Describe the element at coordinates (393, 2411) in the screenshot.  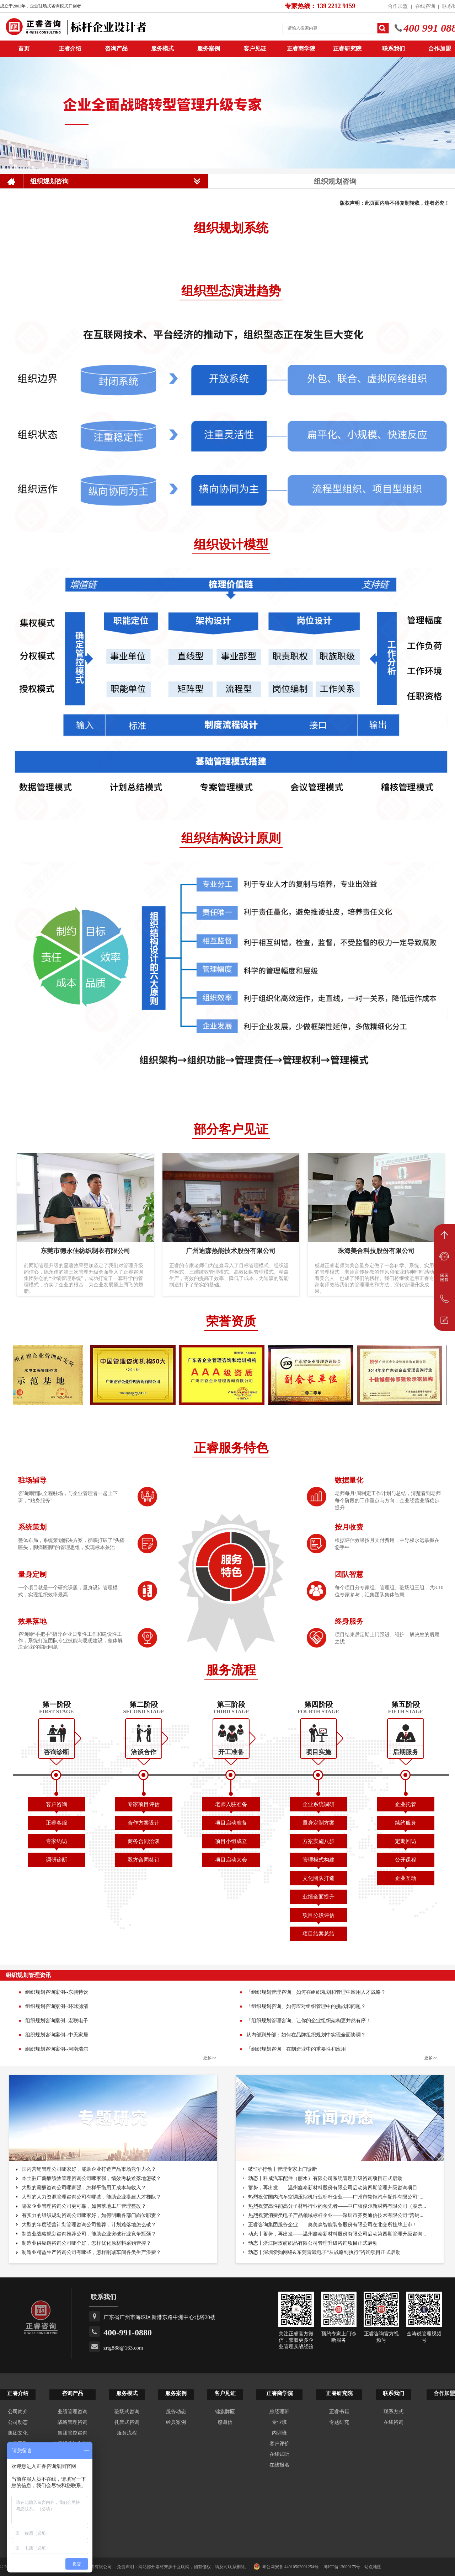
I see `联系方式` at that location.